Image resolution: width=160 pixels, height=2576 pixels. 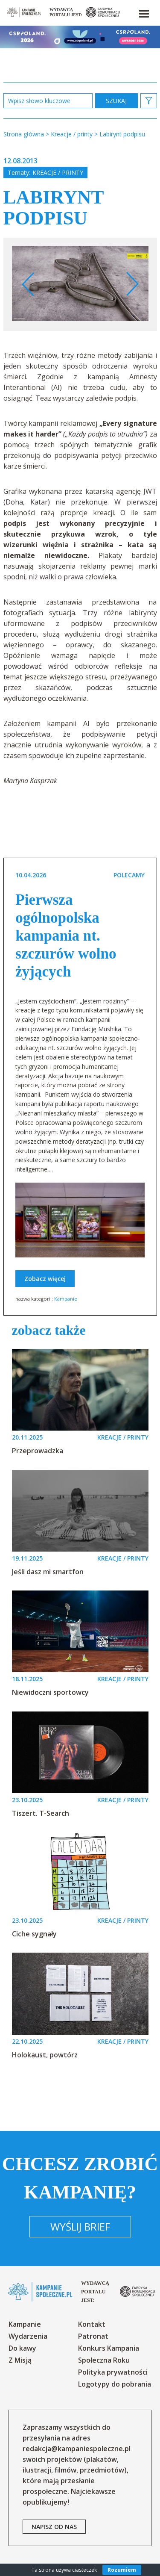 I want to click on Zobacz więcej, so click(x=45, y=1279).